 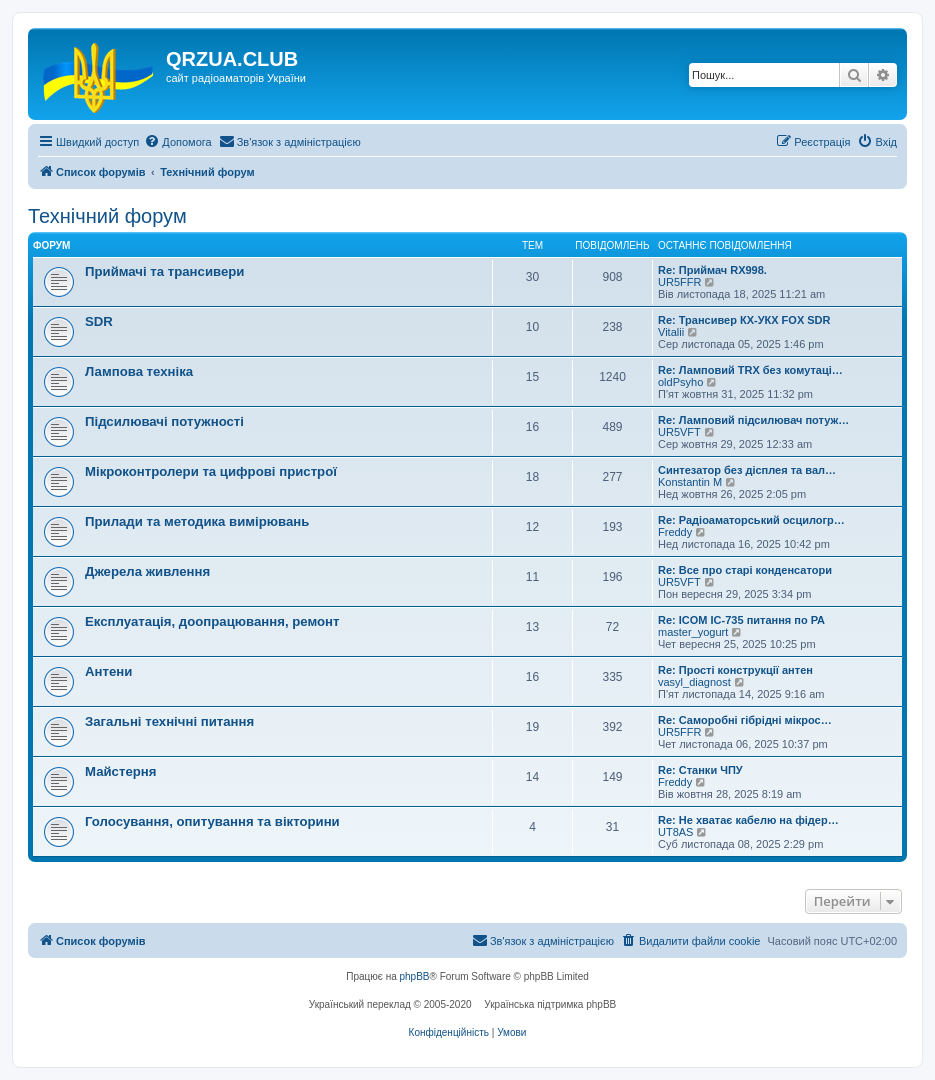 I want to click on UT8AS, so click(x=675, y=832).